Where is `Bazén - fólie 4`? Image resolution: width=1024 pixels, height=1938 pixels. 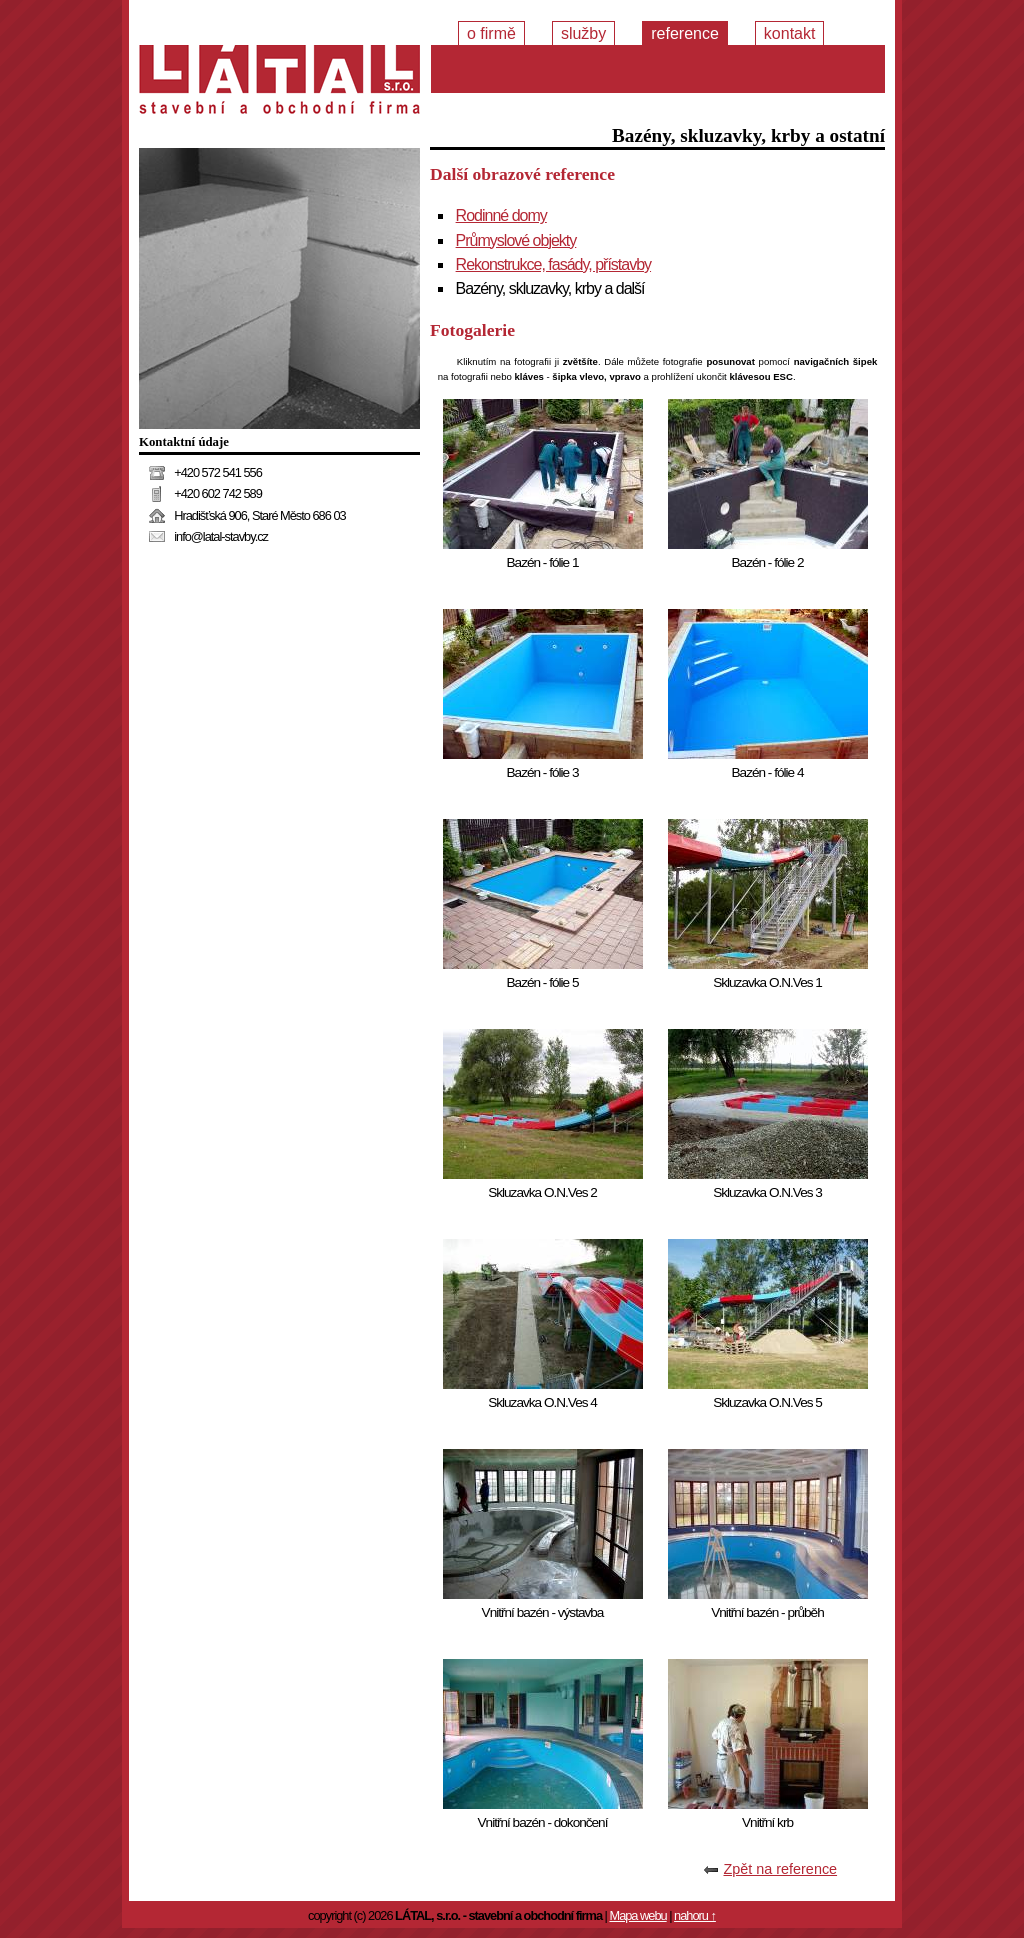 Bazén - fólie 4 is located at coordinates (768, 772).